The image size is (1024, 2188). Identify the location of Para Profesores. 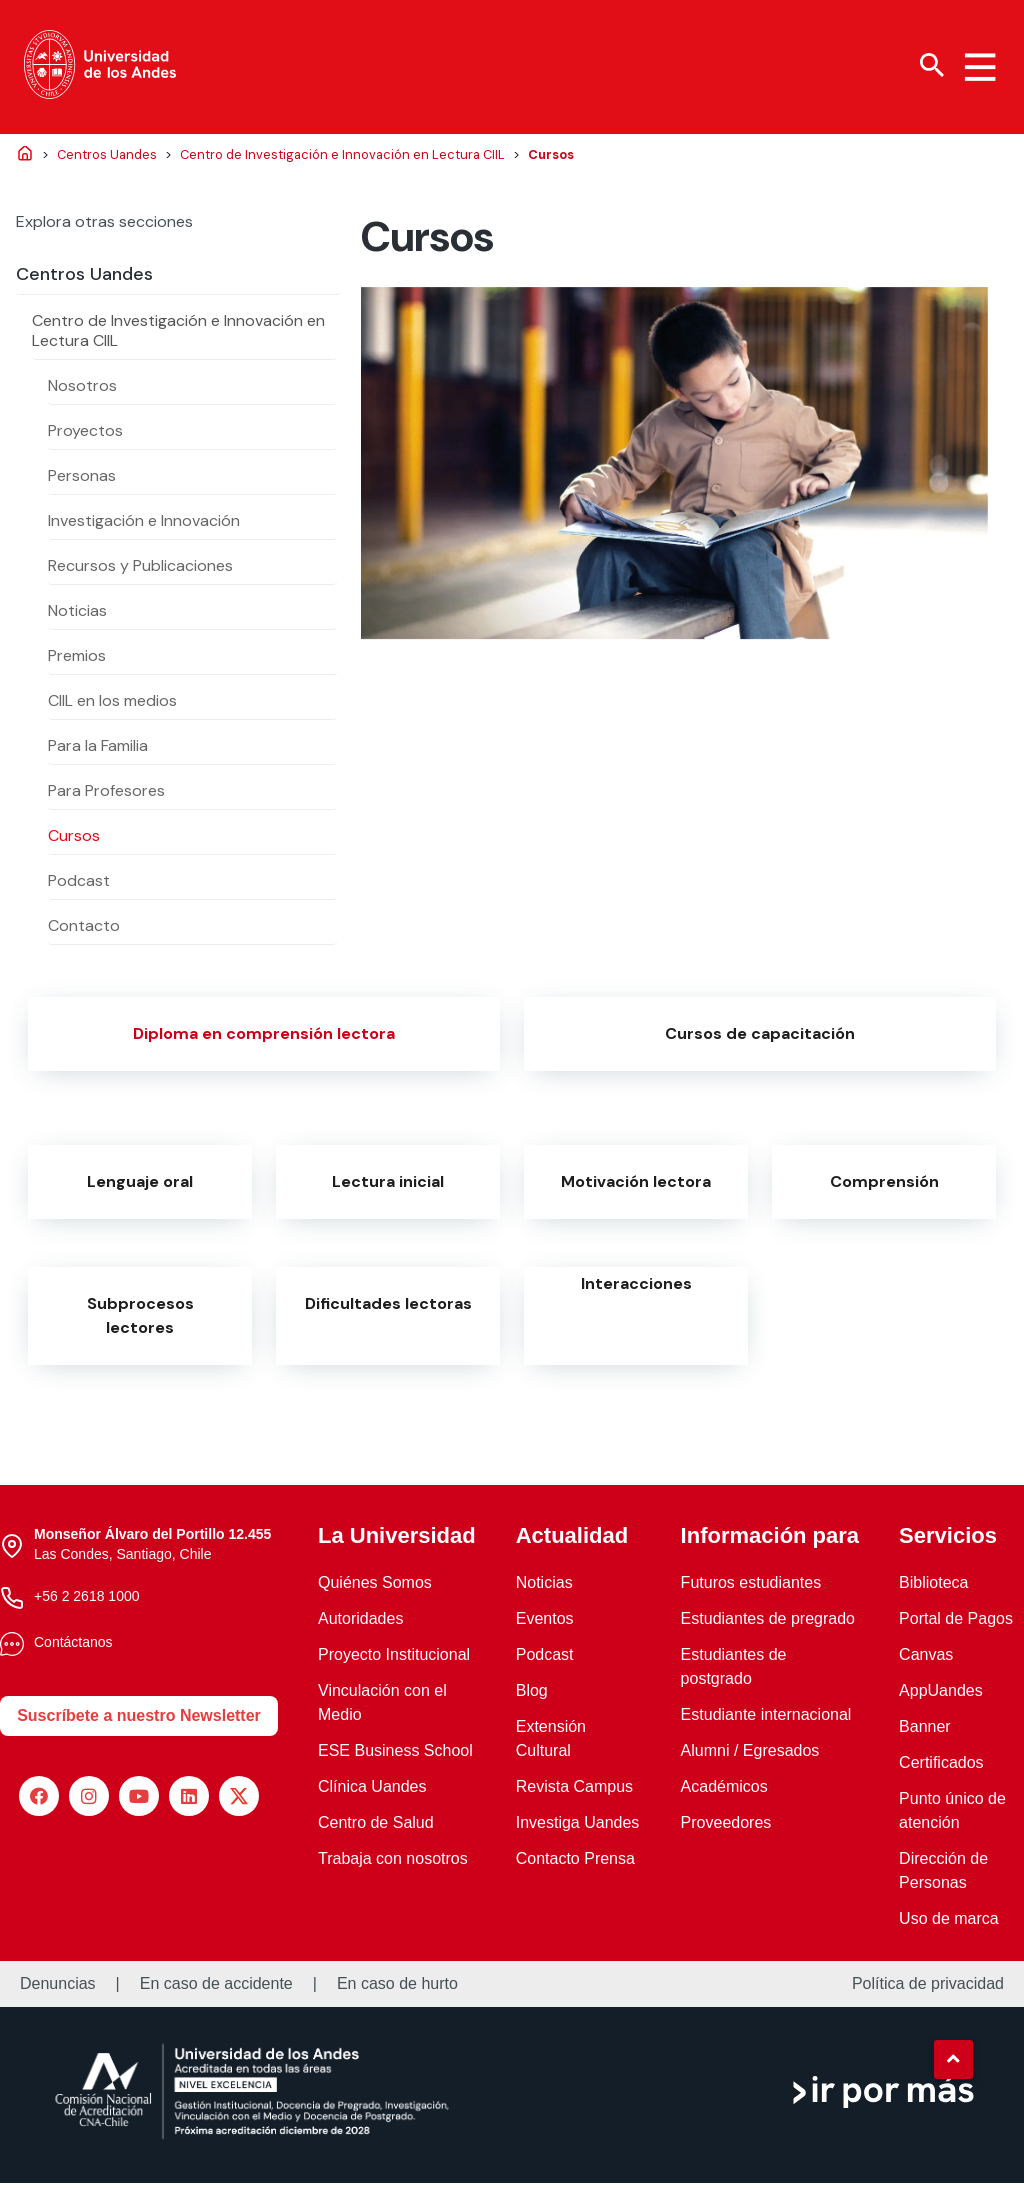
(106, 795).